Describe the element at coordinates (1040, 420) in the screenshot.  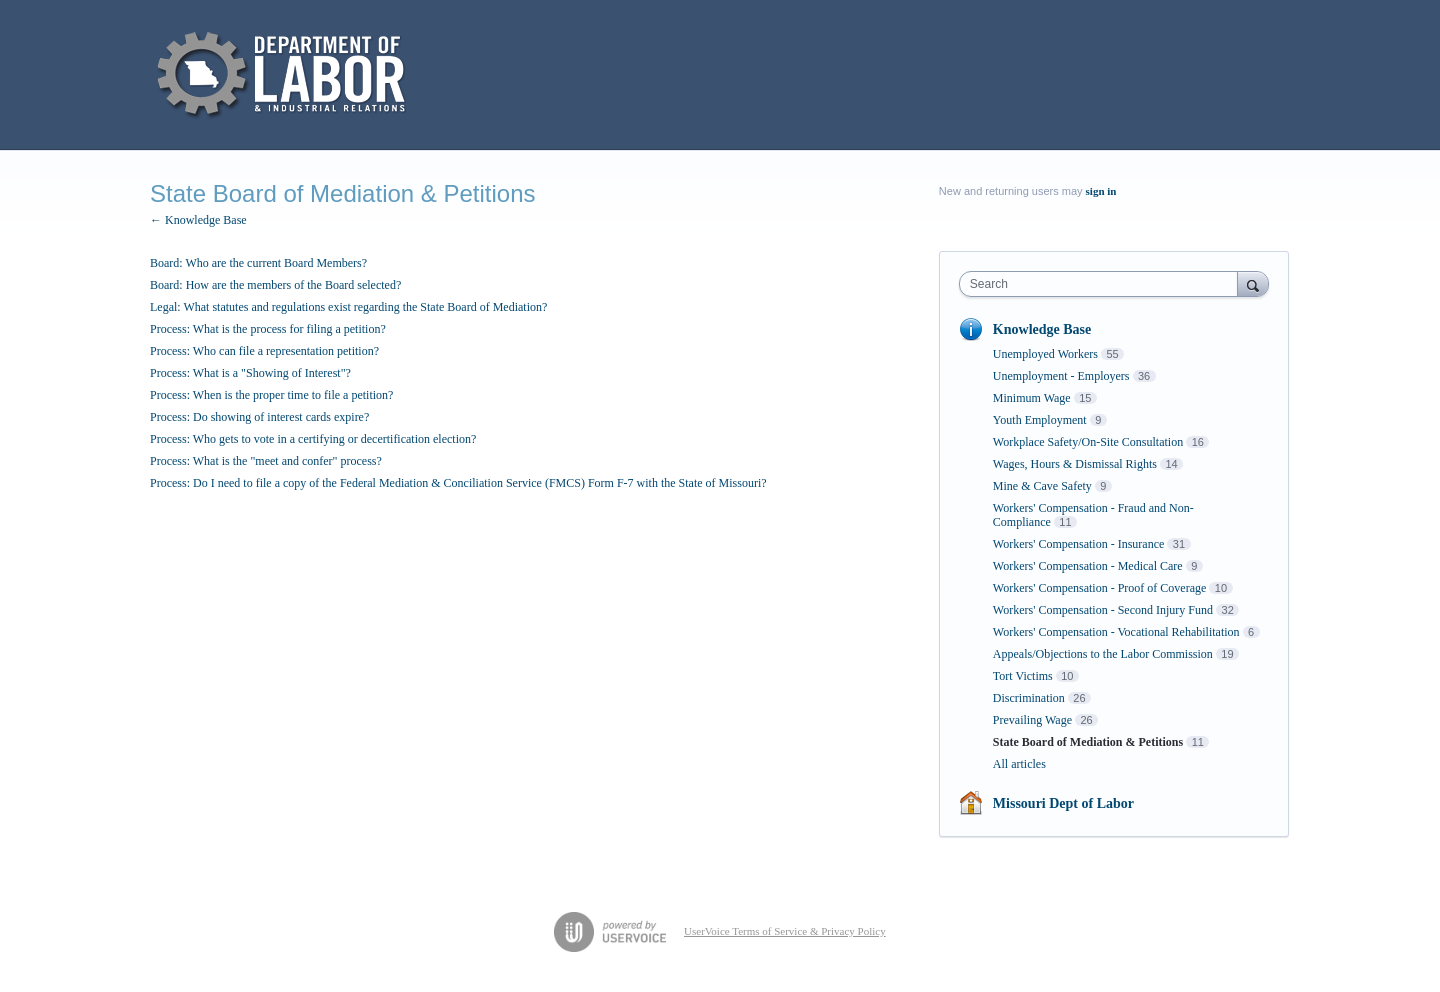
I see `Youth Employment` at that location.